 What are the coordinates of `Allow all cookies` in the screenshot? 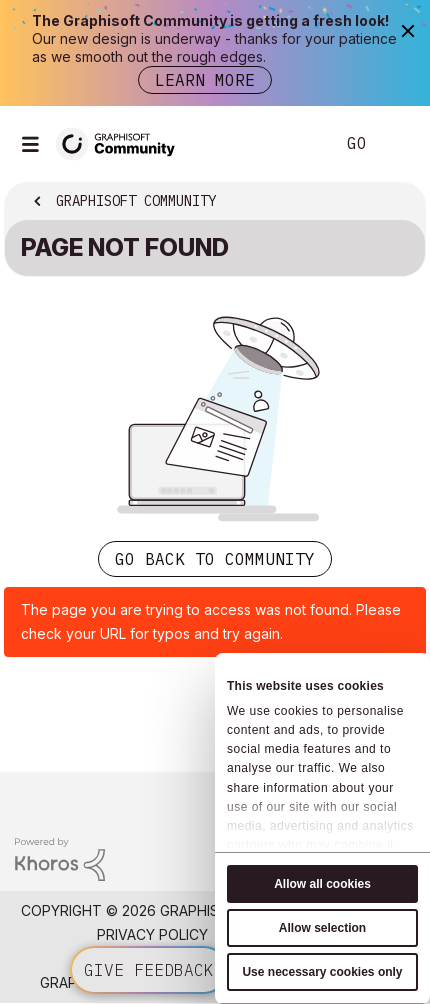 It's located at (322, 884).